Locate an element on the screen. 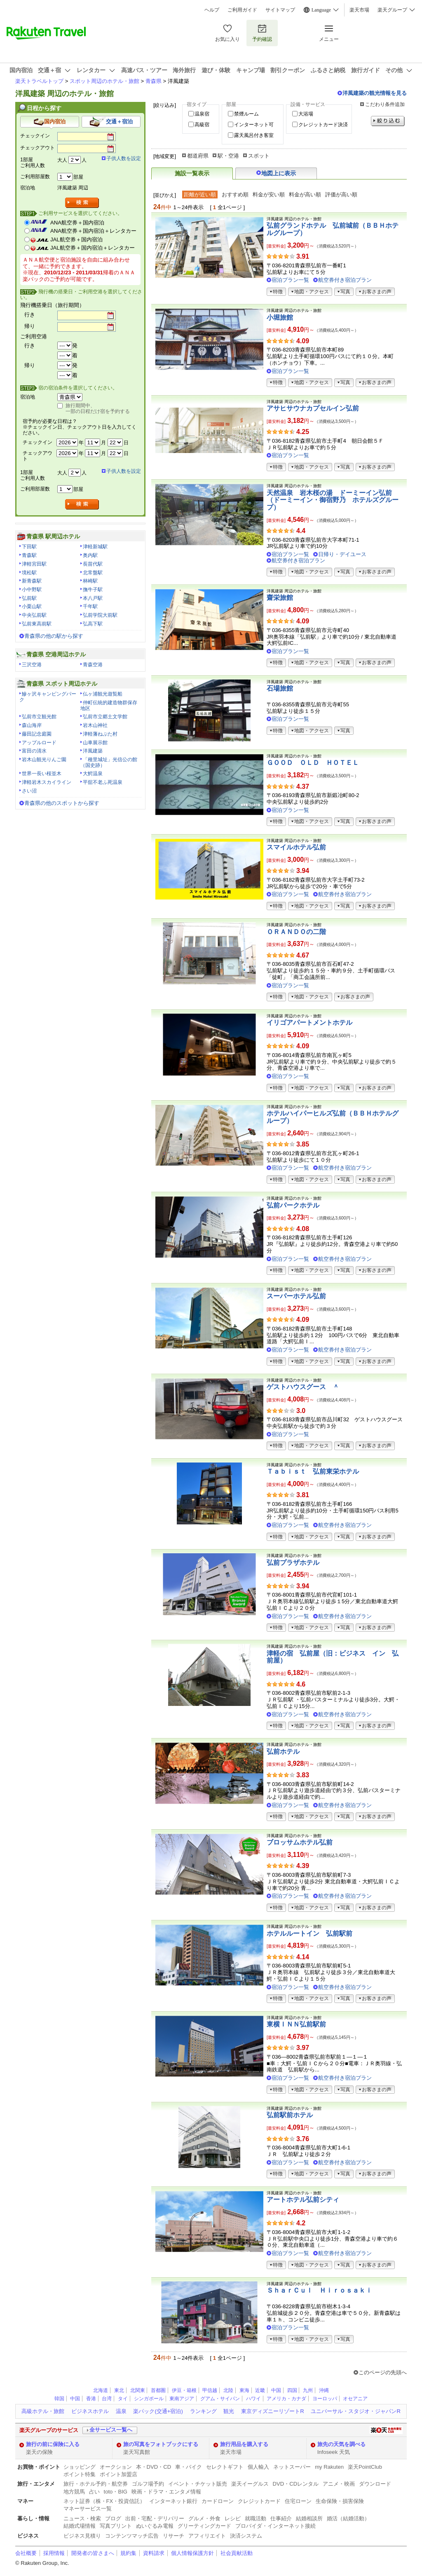 Image resolution: width=422 pixels, height=2576 pixels. 禁煙ルーム is located at coordinates (246, 114).